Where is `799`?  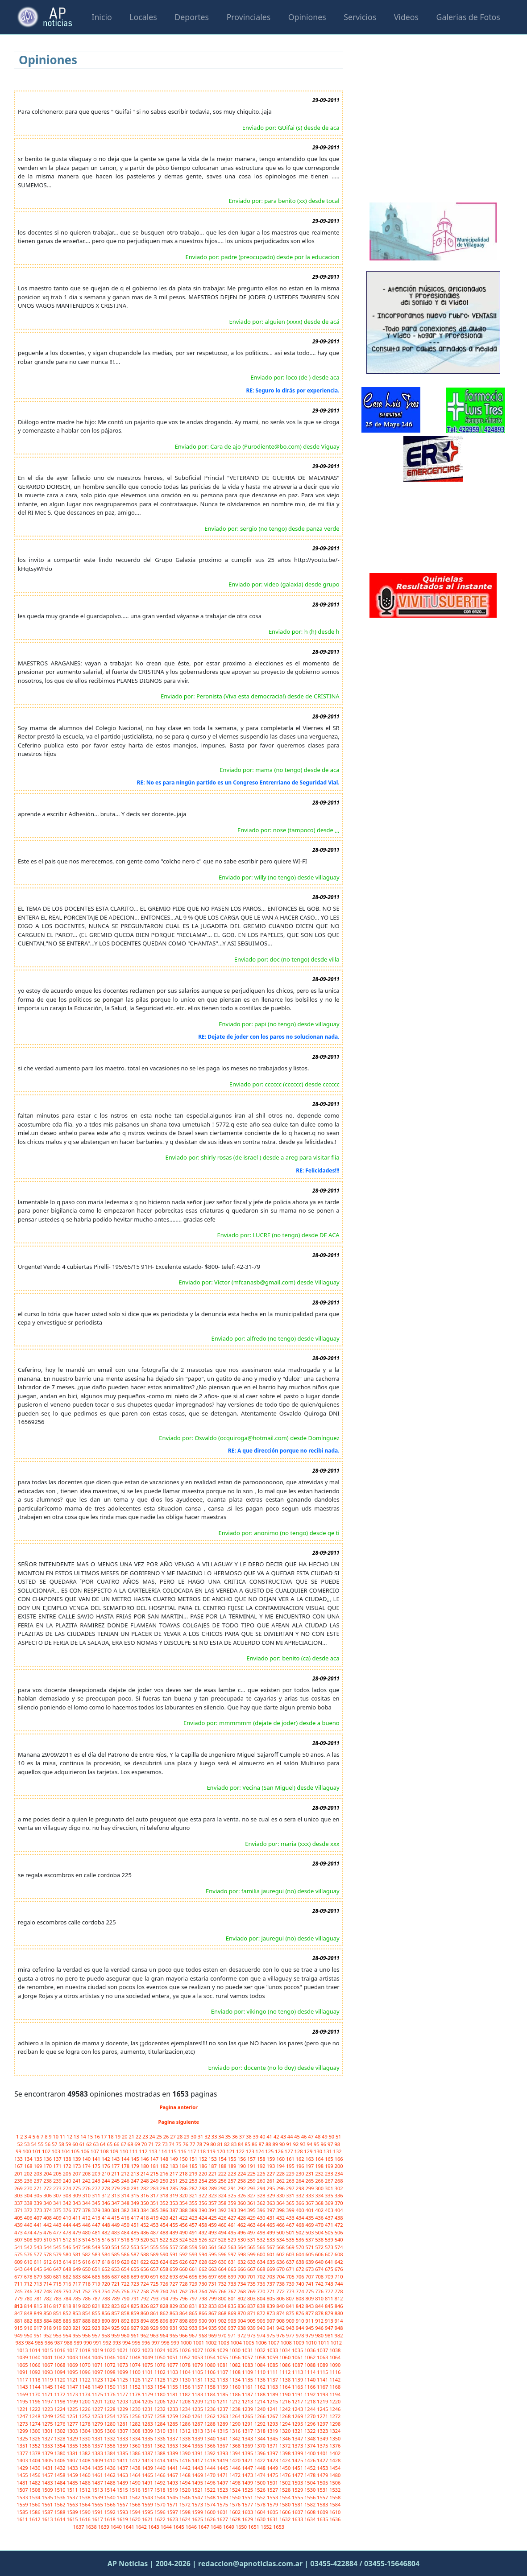
799 is located at coordinates (213, 2298).